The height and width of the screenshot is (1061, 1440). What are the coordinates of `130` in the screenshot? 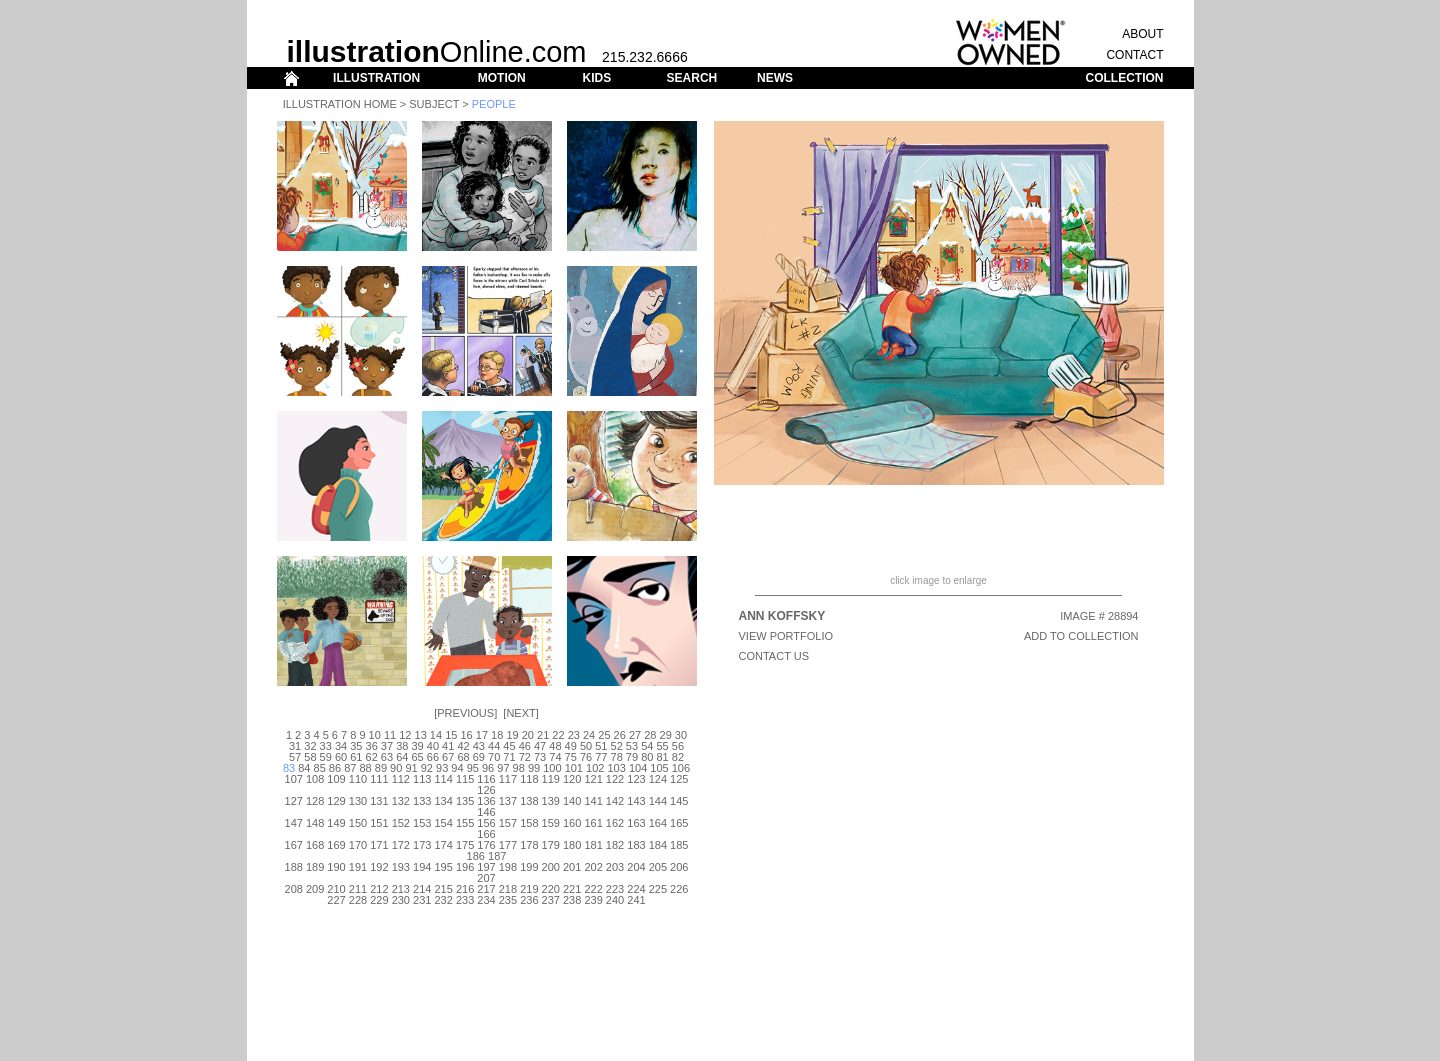 It's located at (358, 801).